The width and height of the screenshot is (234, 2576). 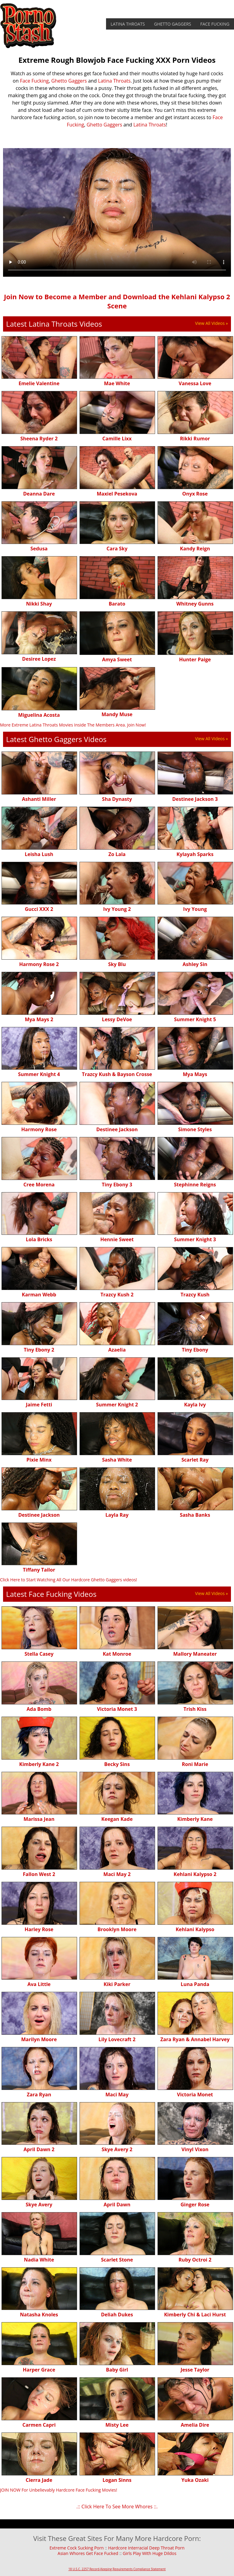 What do you see at coordinates (38, 2424) in the screenshot?
I see `Carmen Capri` at bounding box center [38, 2424].